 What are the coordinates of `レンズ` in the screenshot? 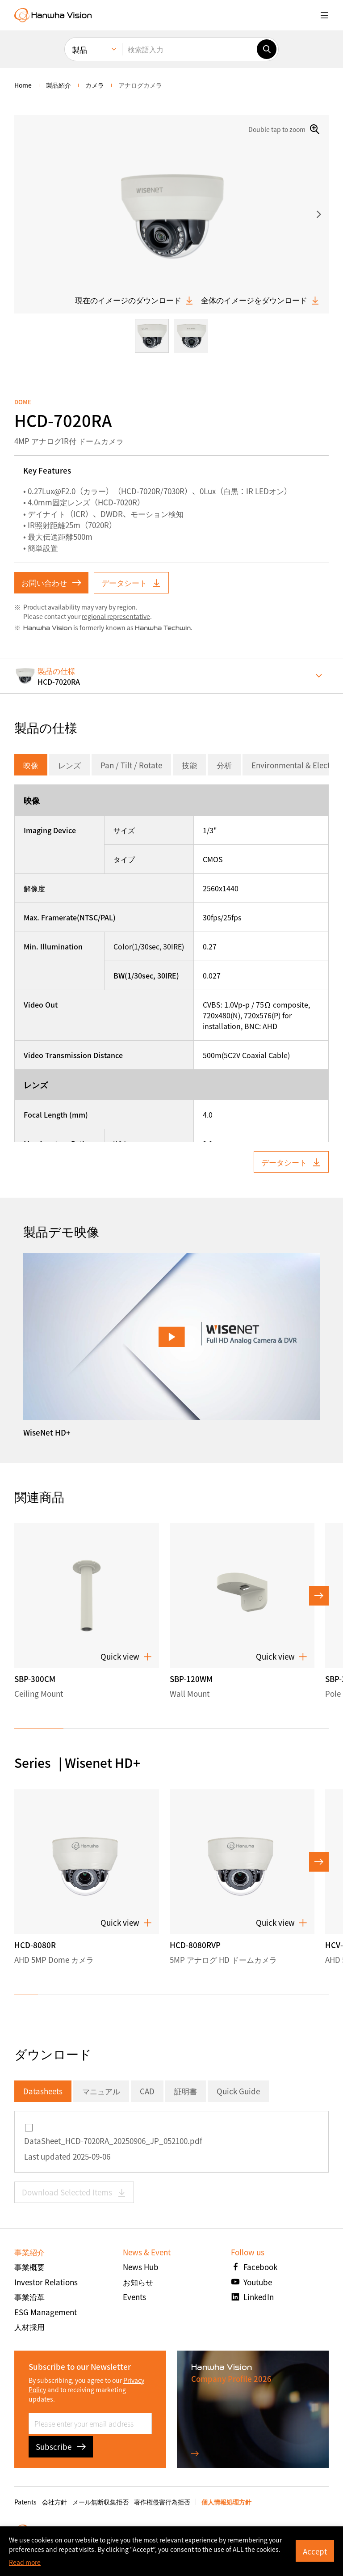 It's located at (69, 765).